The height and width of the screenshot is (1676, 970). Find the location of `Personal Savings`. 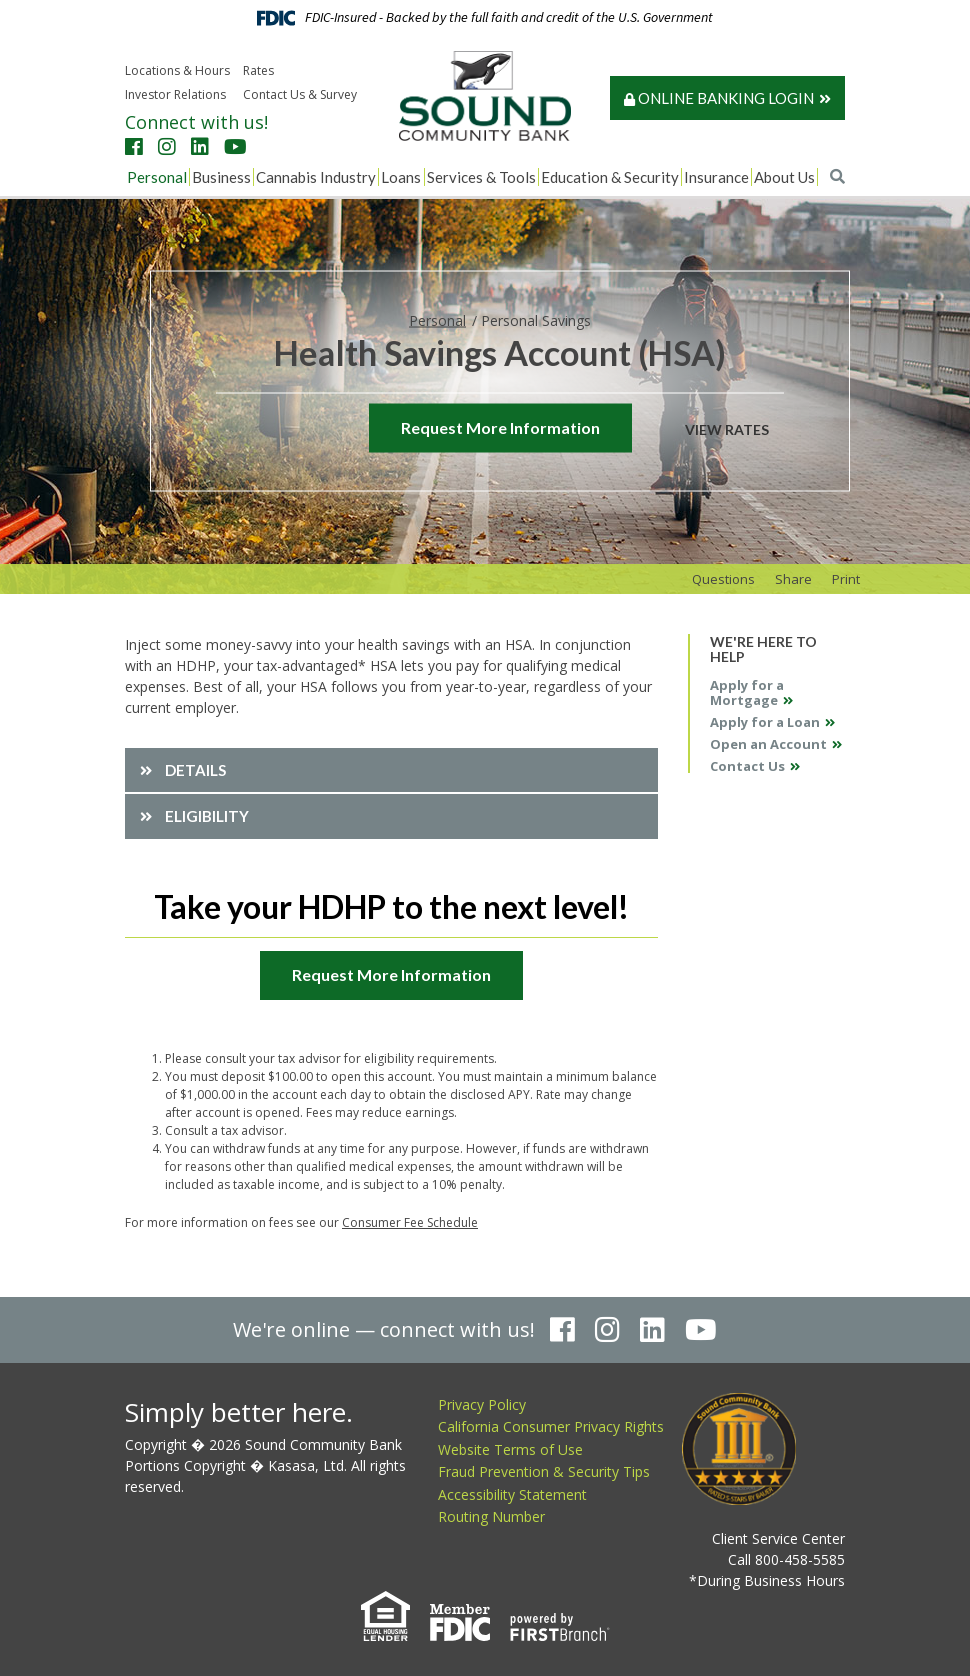

Personal Savings is located at coordinates (536, 319).